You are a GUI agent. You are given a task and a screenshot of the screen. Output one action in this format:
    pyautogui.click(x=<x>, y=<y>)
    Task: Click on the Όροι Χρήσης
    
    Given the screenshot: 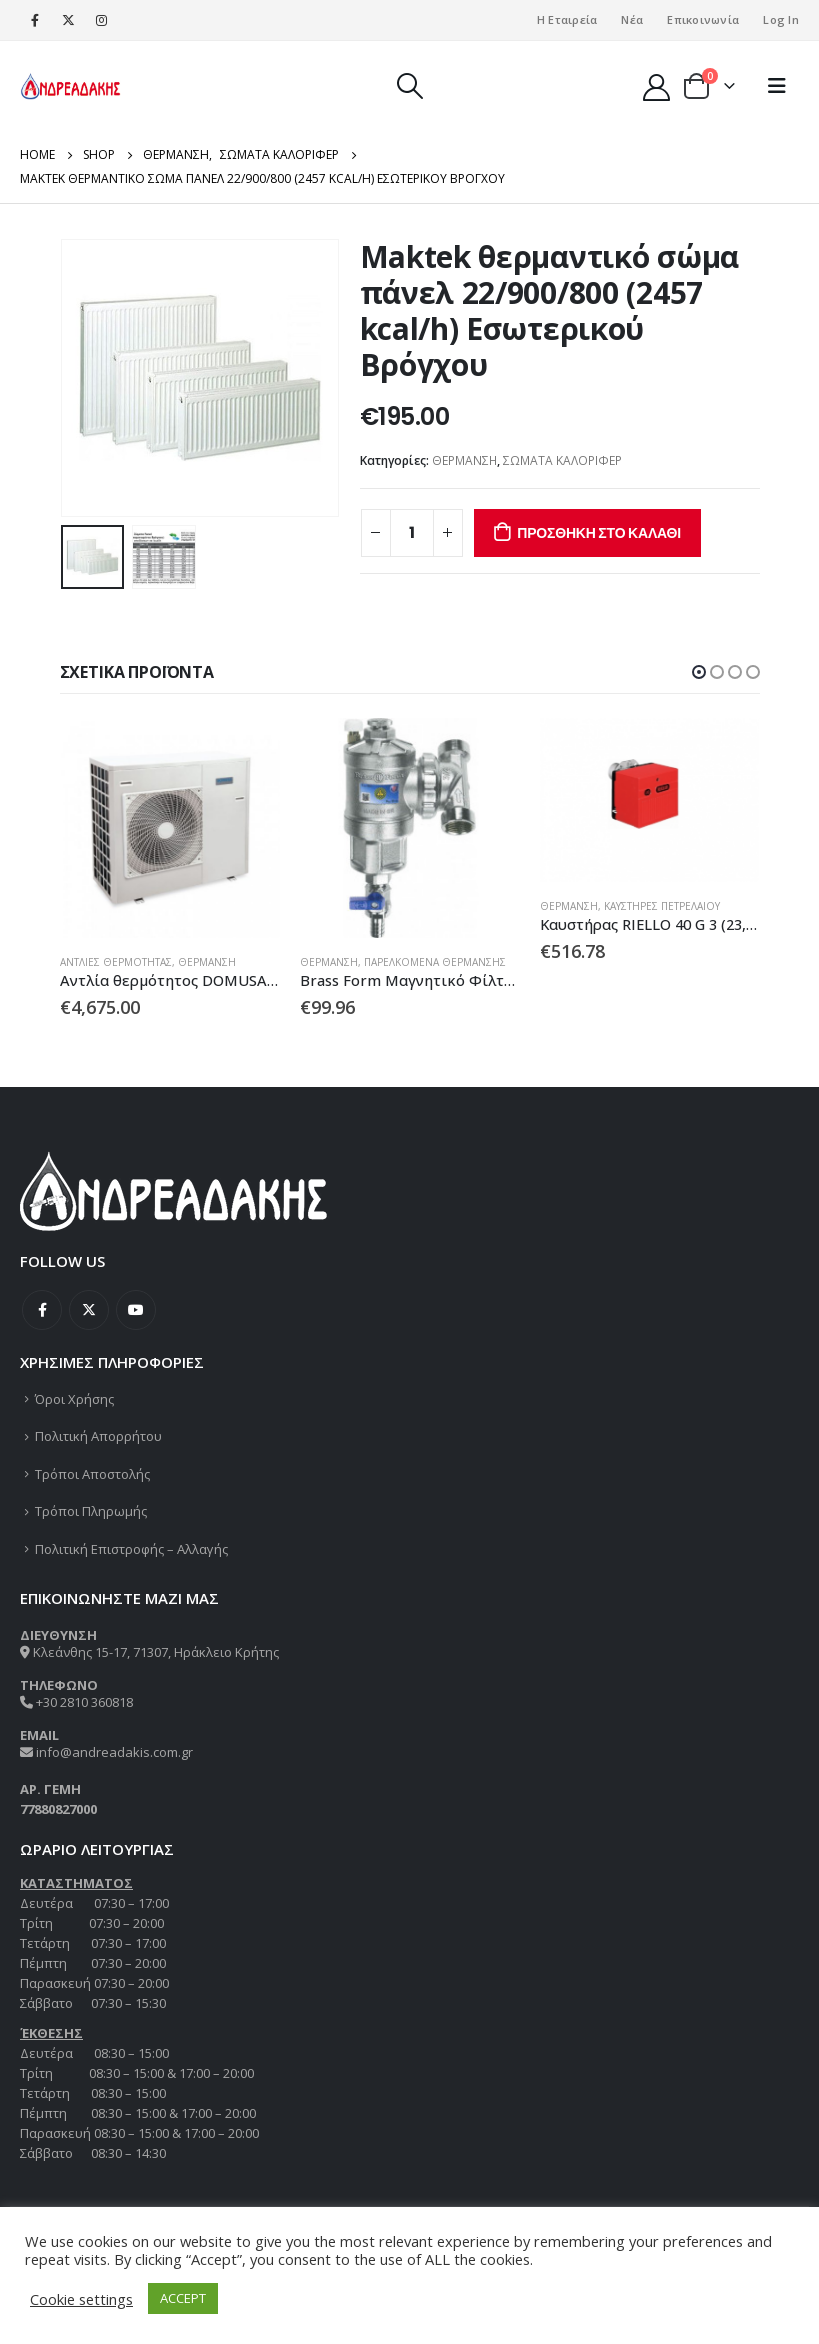 What is the action you would take?
    pyautogui.click(x=74, y=1399)
    